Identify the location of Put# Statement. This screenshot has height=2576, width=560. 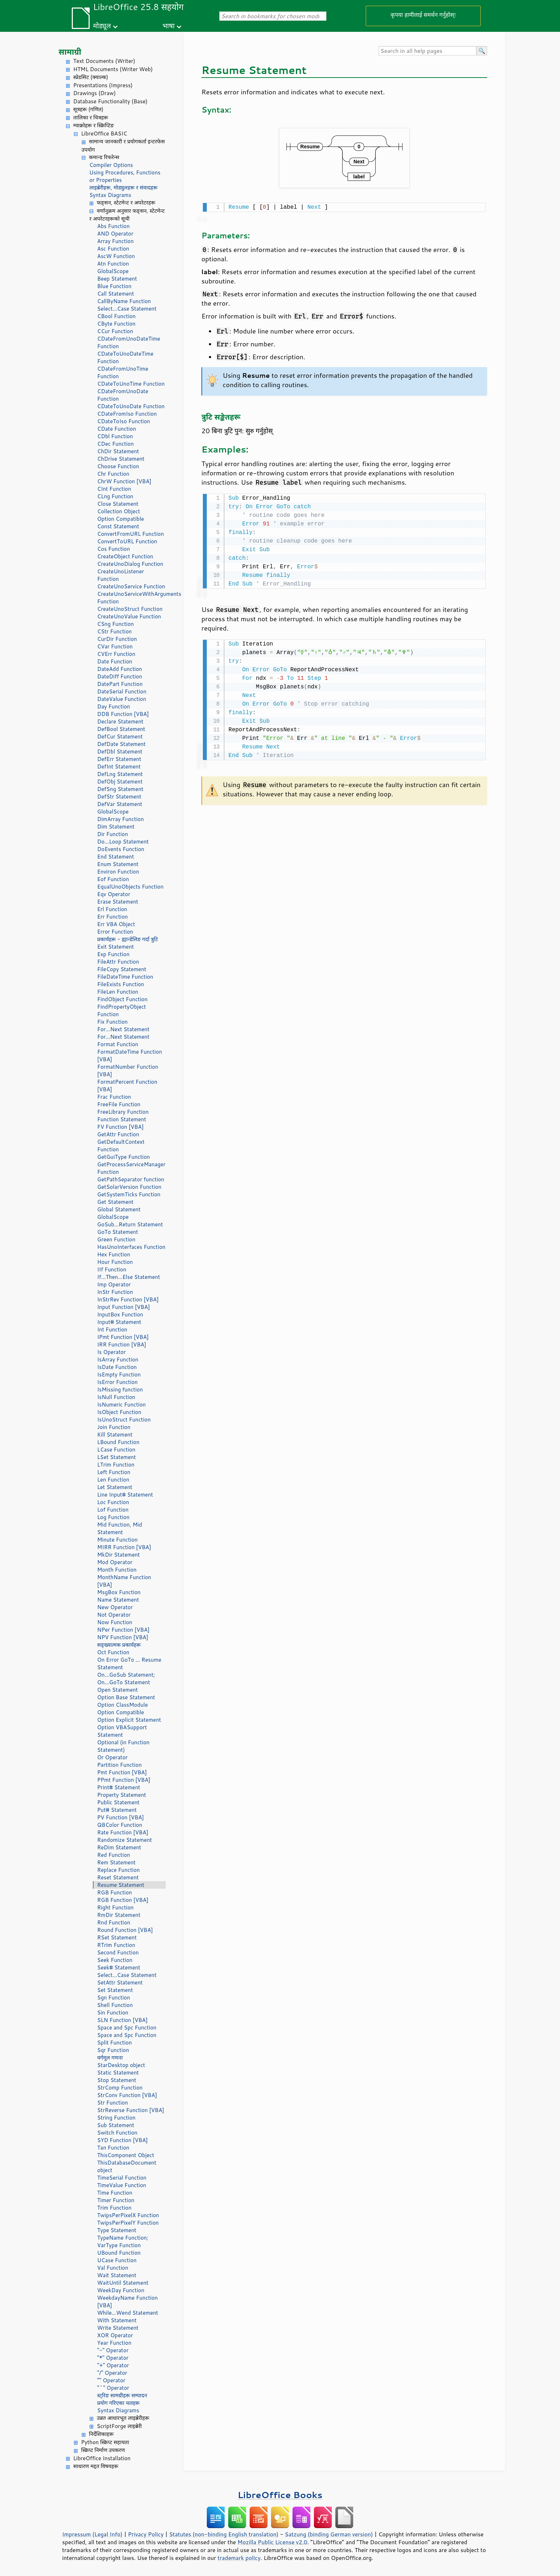
(117, 1810).